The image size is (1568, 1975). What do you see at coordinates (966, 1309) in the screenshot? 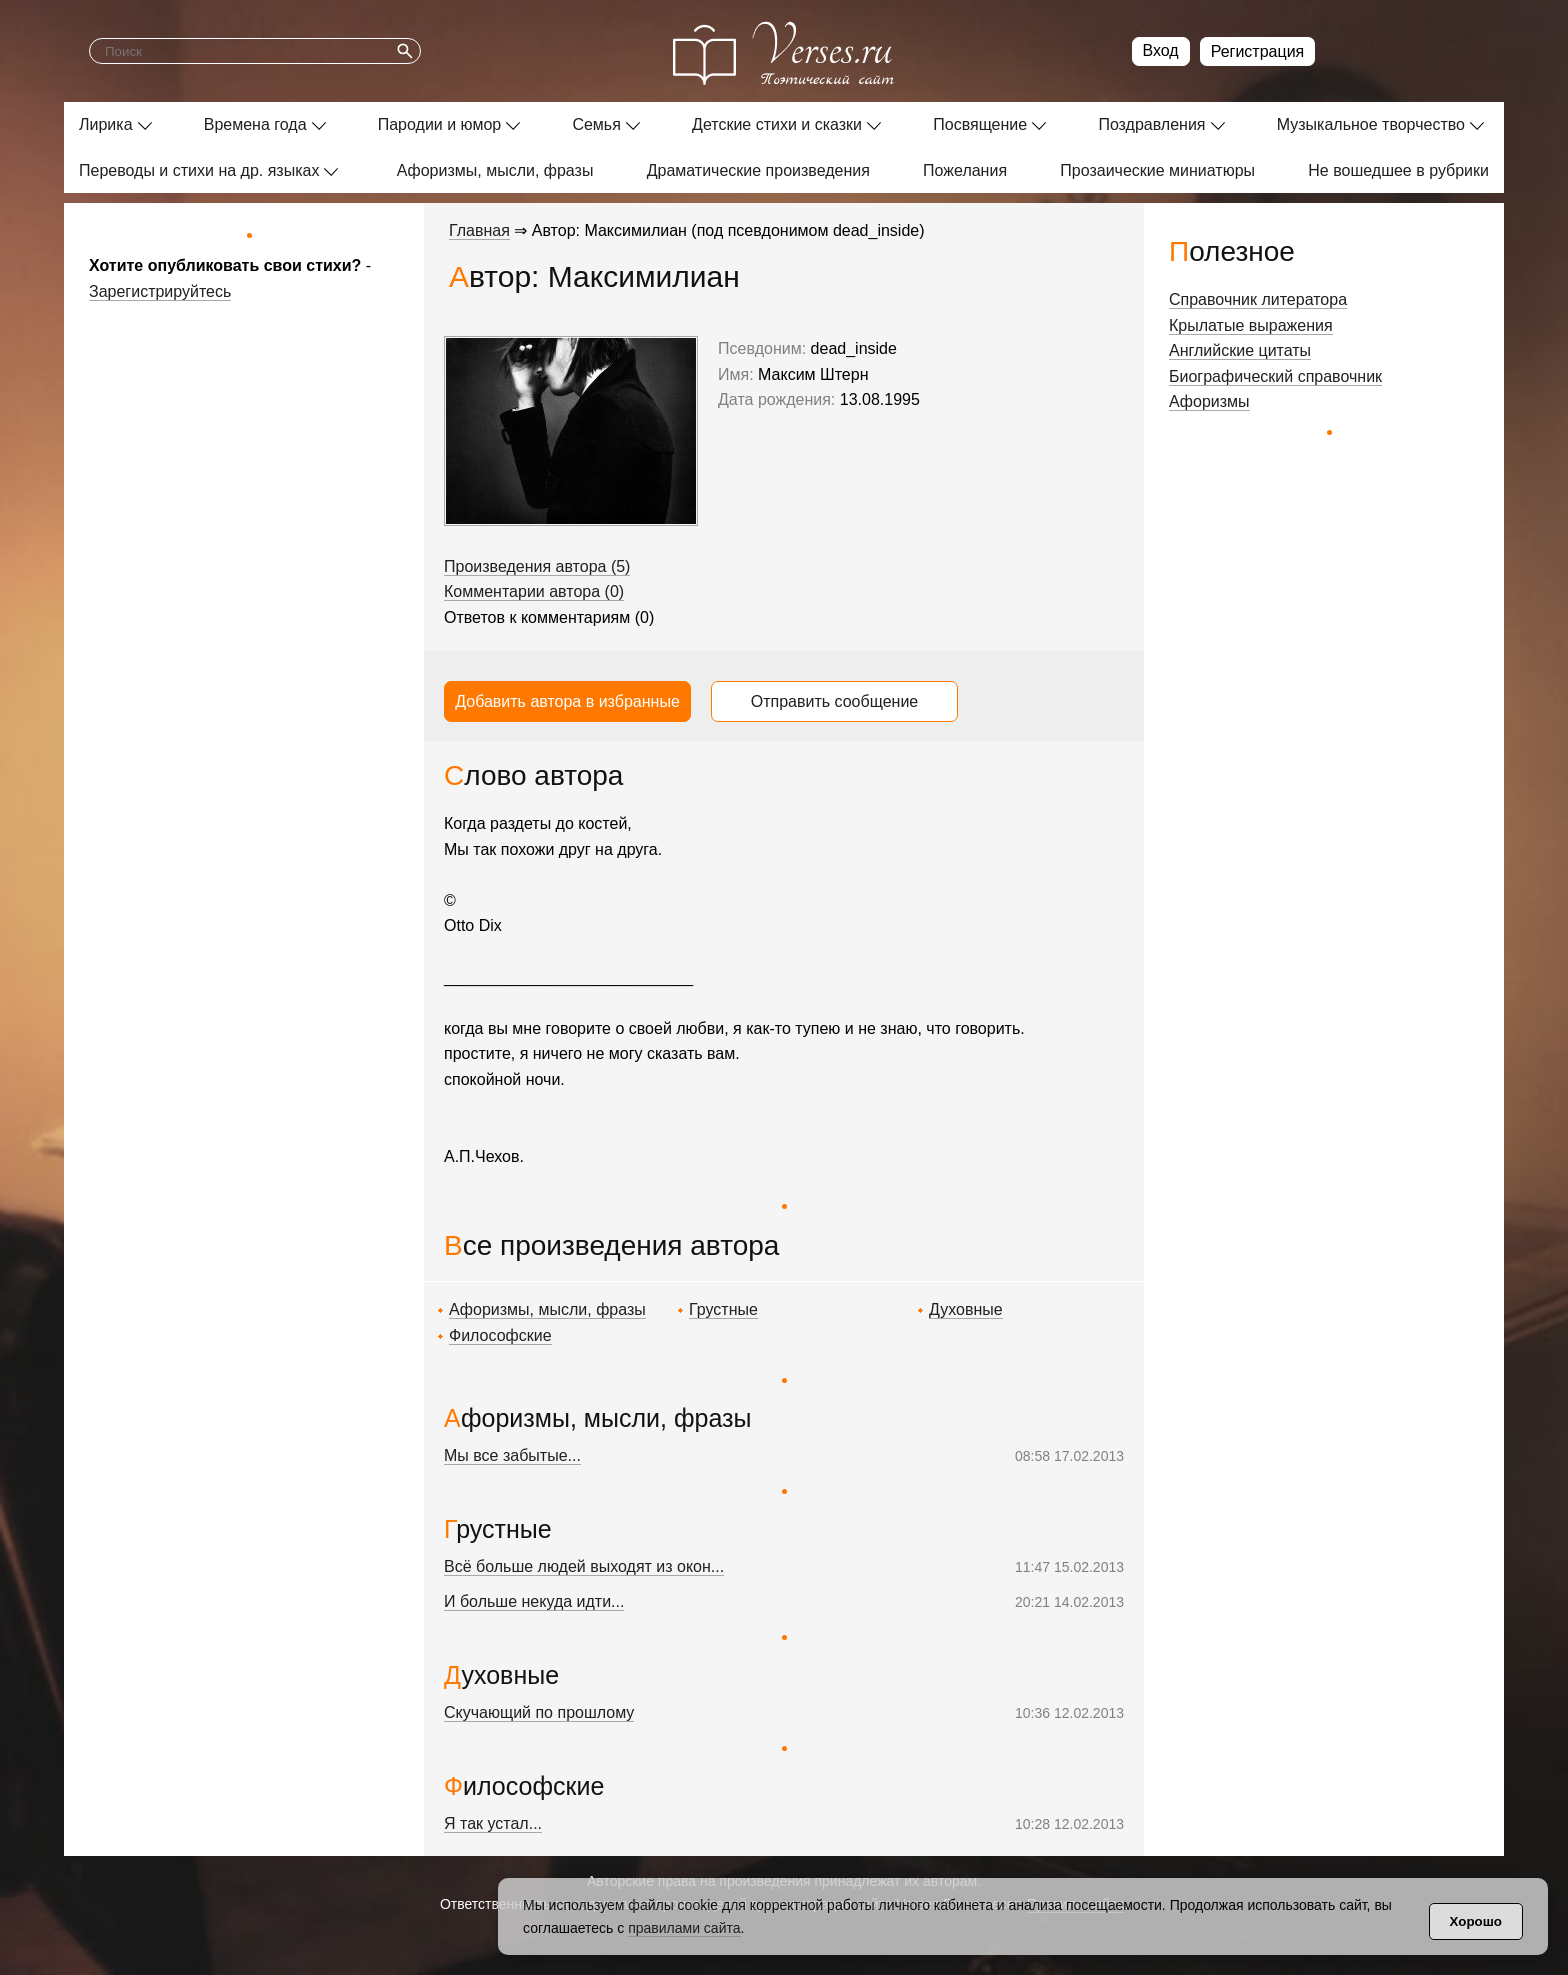
I see `Духовные` at bounding box center [966, 1309].